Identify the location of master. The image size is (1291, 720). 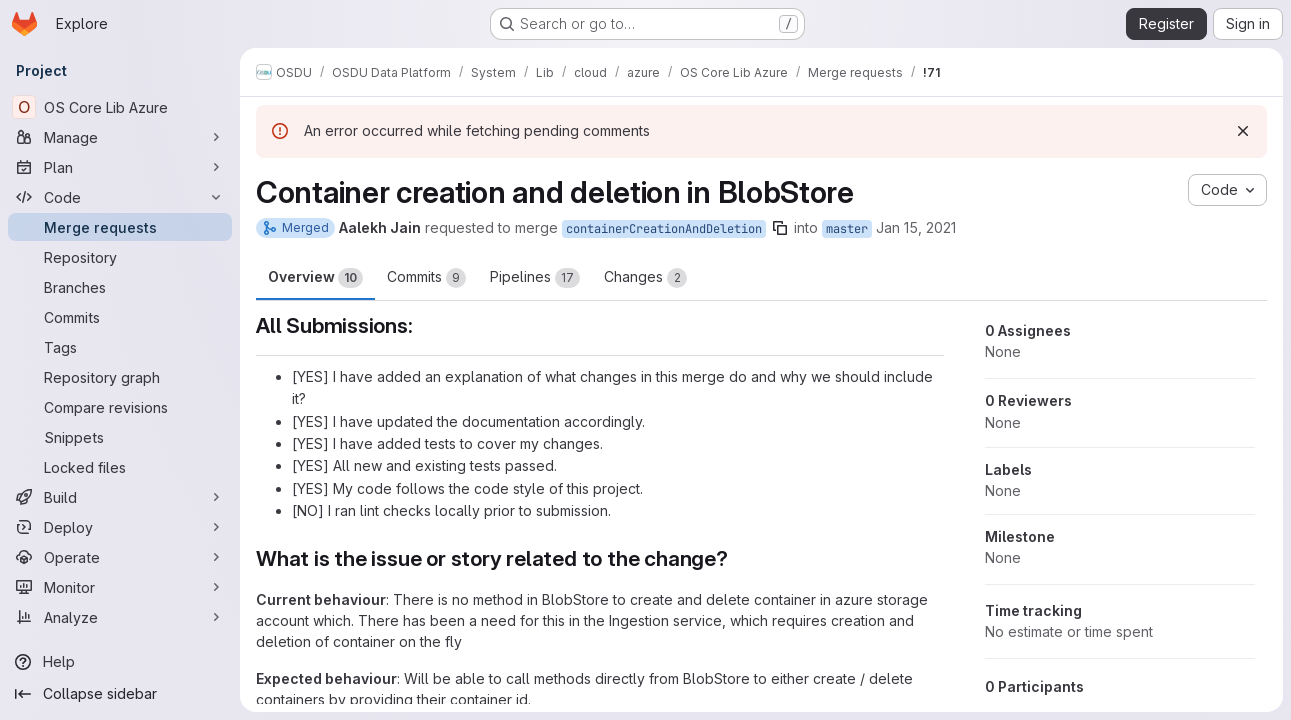
(847, 229).